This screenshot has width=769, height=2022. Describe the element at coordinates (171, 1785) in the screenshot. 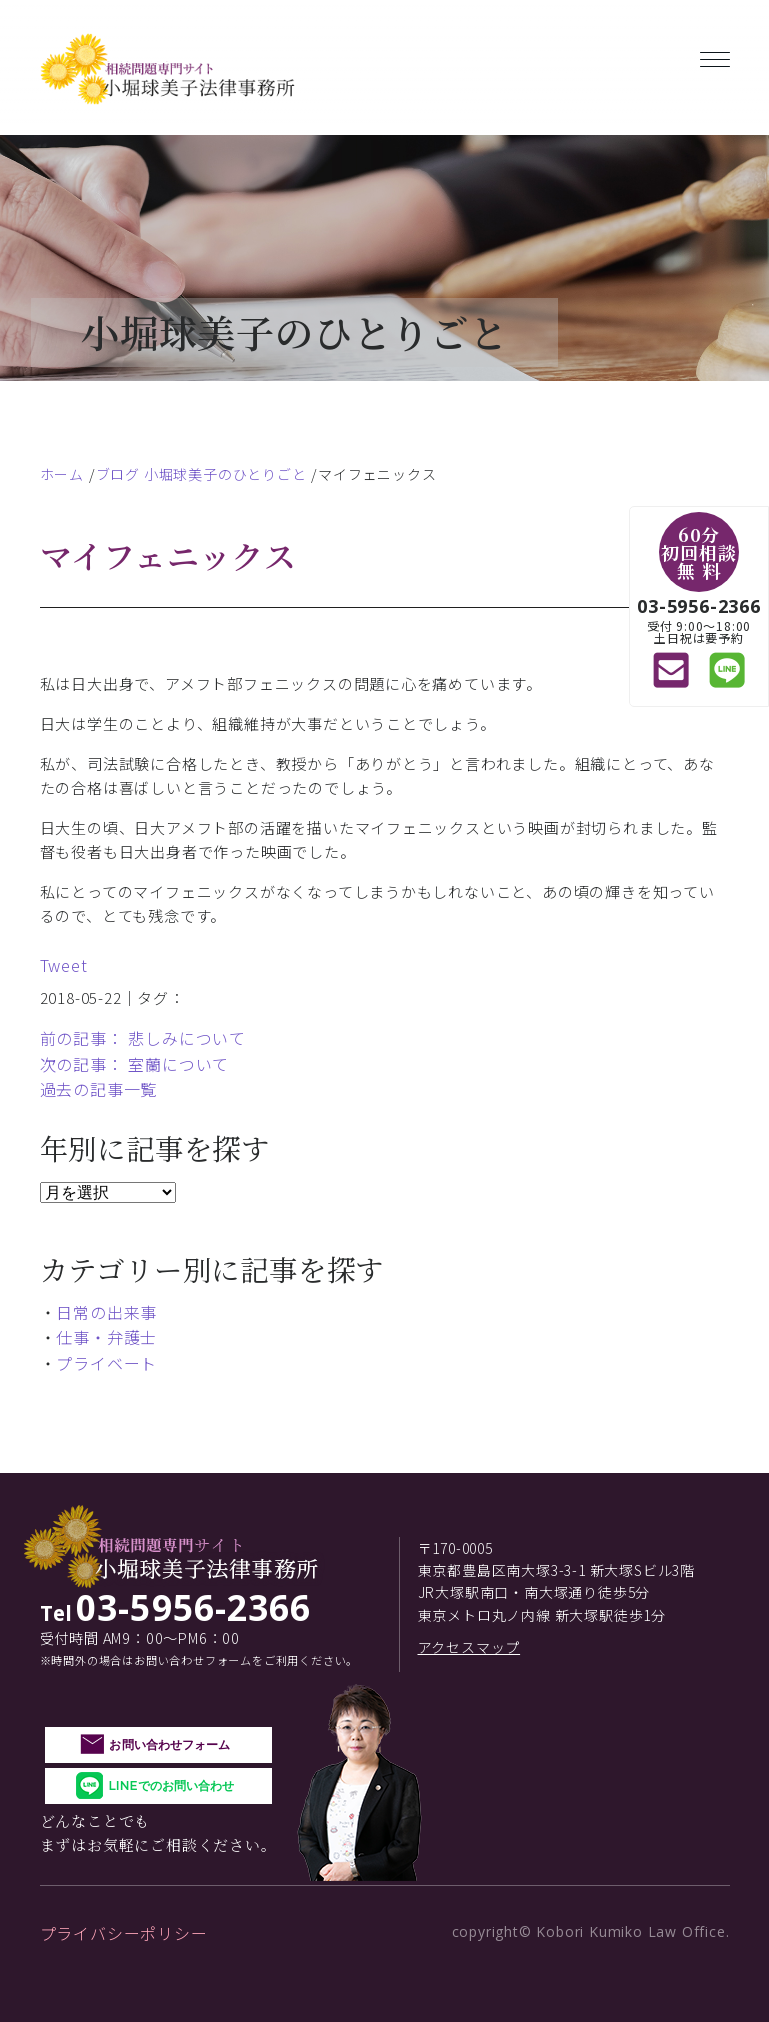

I see `LINEでのお問い合わせ` at that location.